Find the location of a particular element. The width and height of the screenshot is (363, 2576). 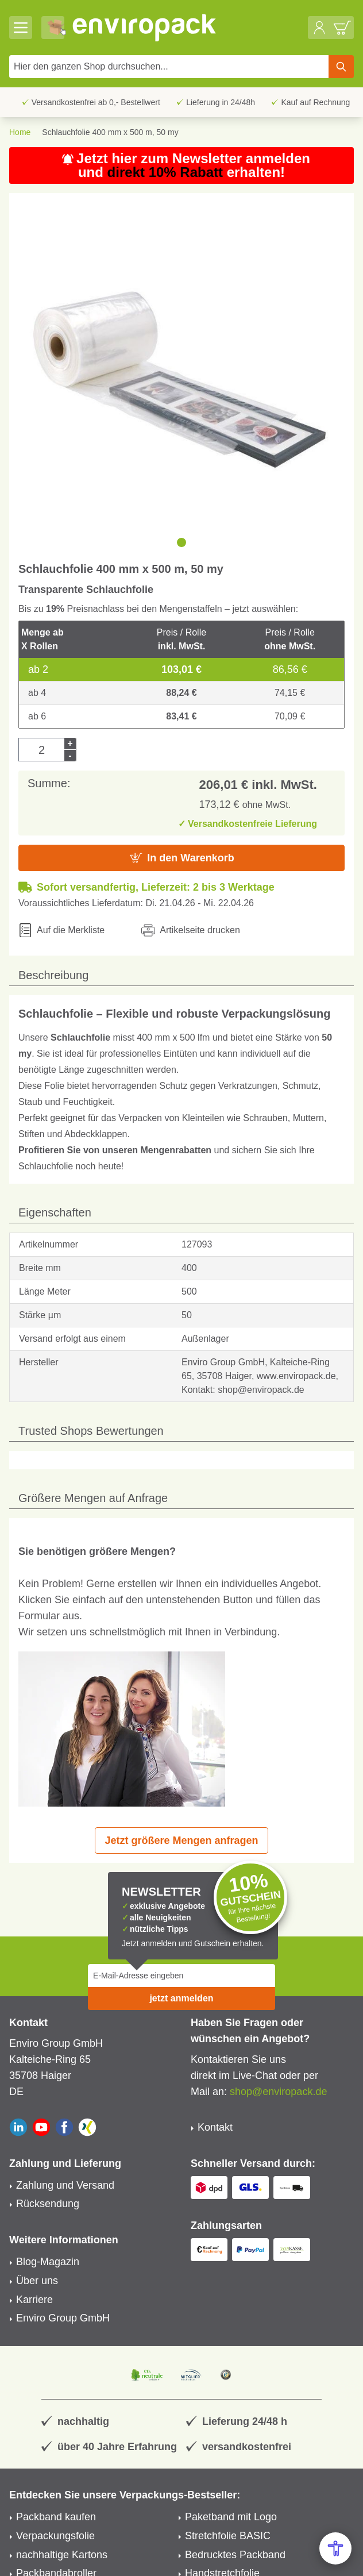

[previous] is located at coordinates (23, 542).